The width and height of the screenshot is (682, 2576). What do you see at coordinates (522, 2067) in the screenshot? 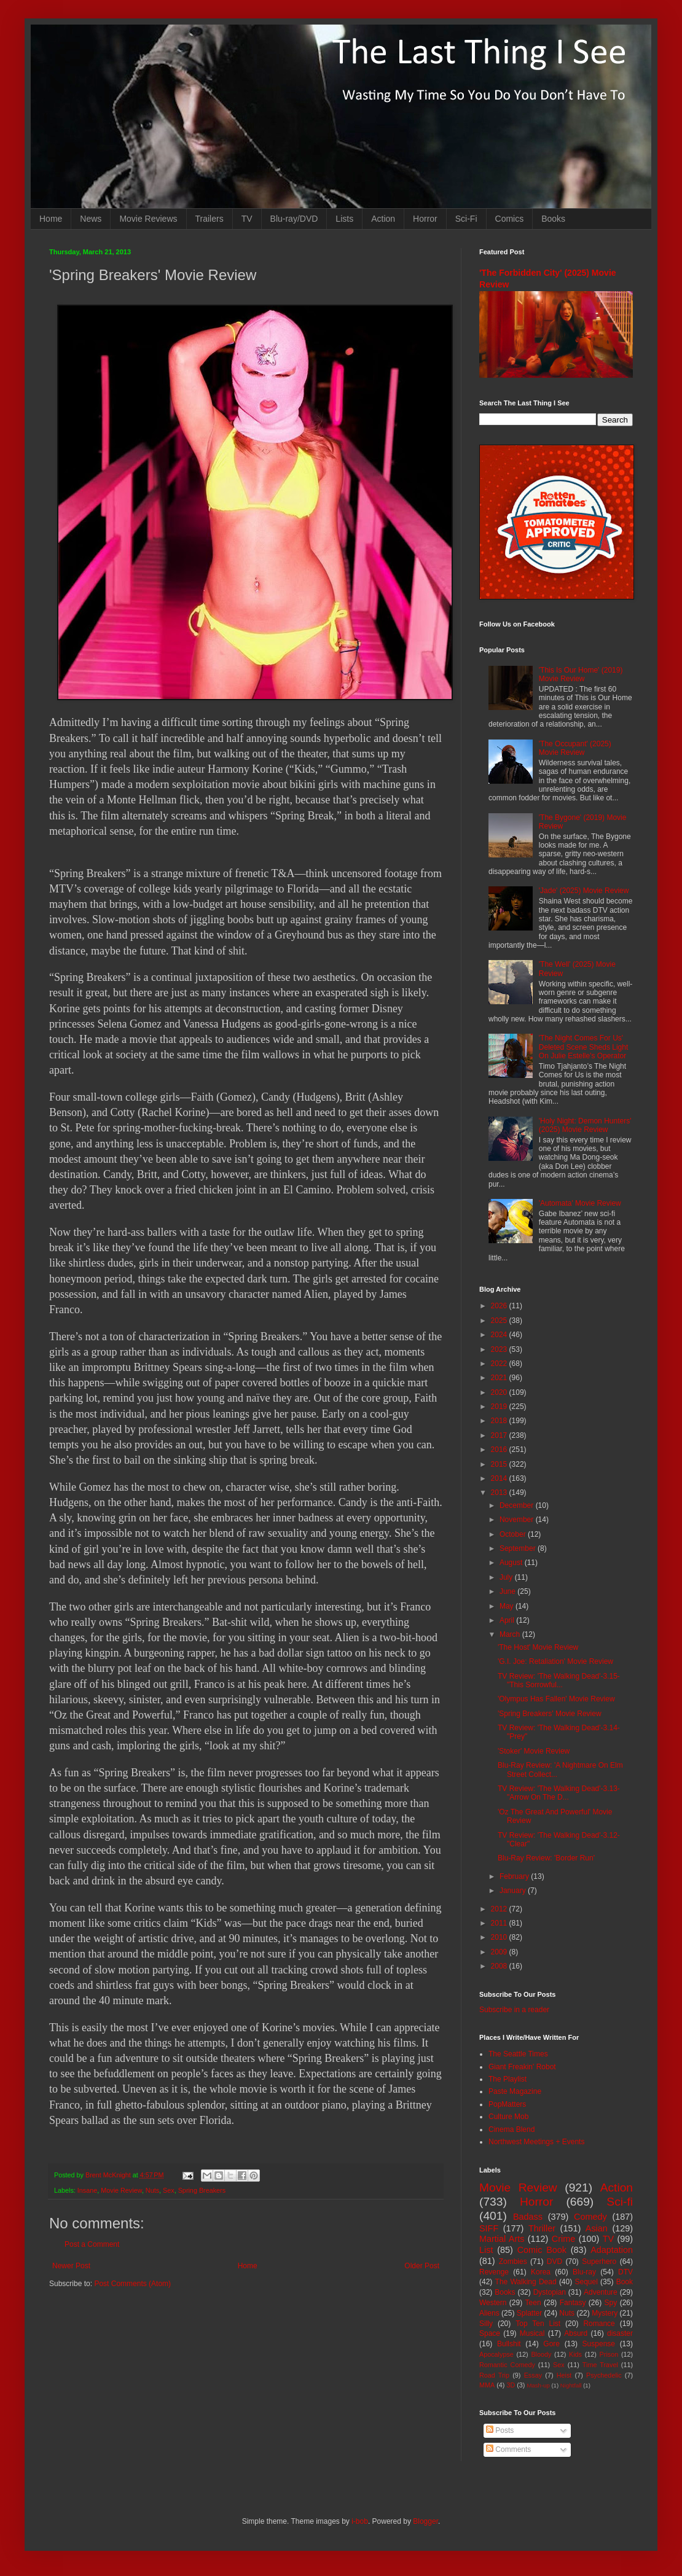
I see `Giant Freakin' Robot` at bounding box center [522, 2067].